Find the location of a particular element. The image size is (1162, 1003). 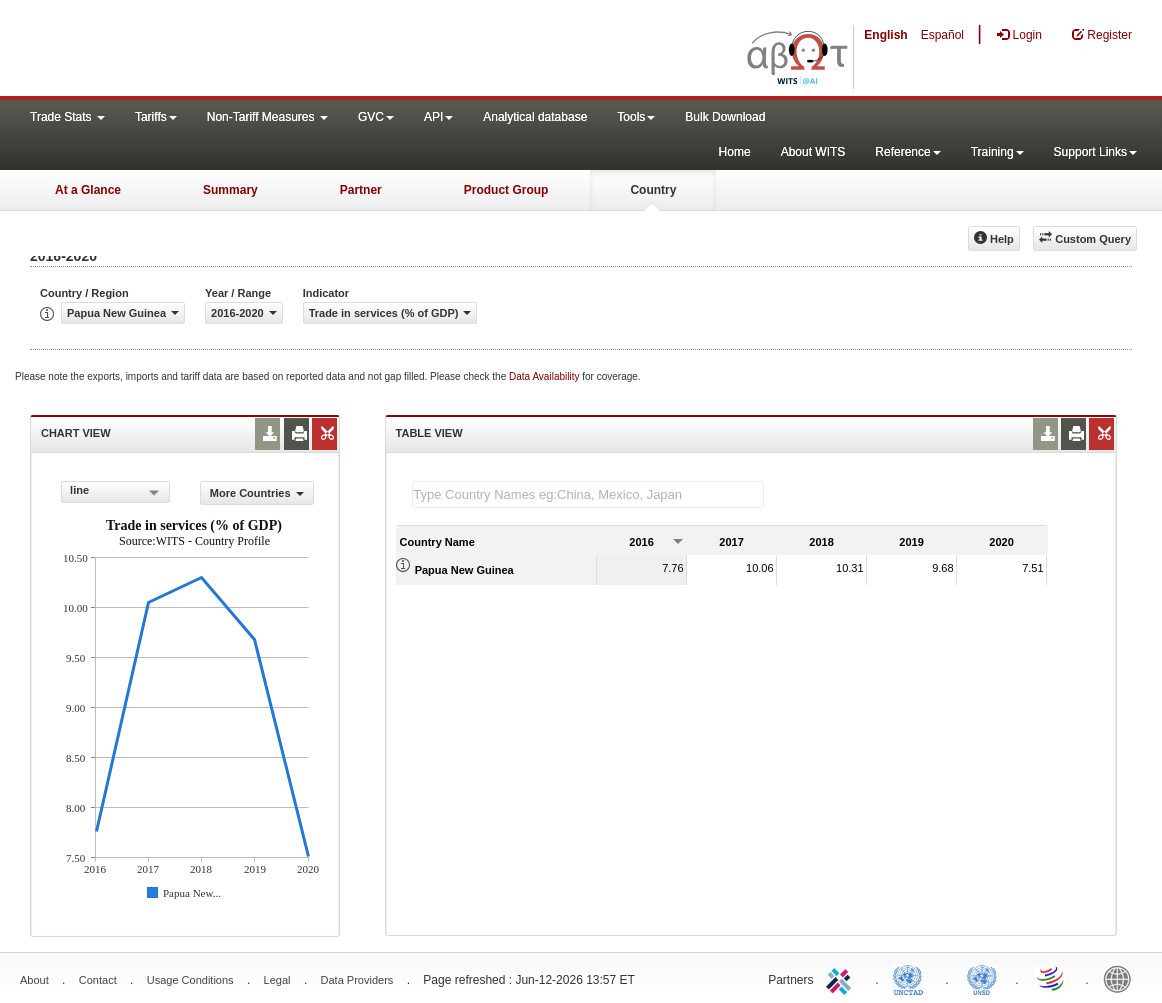

Summary is located at coordinates (230, 190).